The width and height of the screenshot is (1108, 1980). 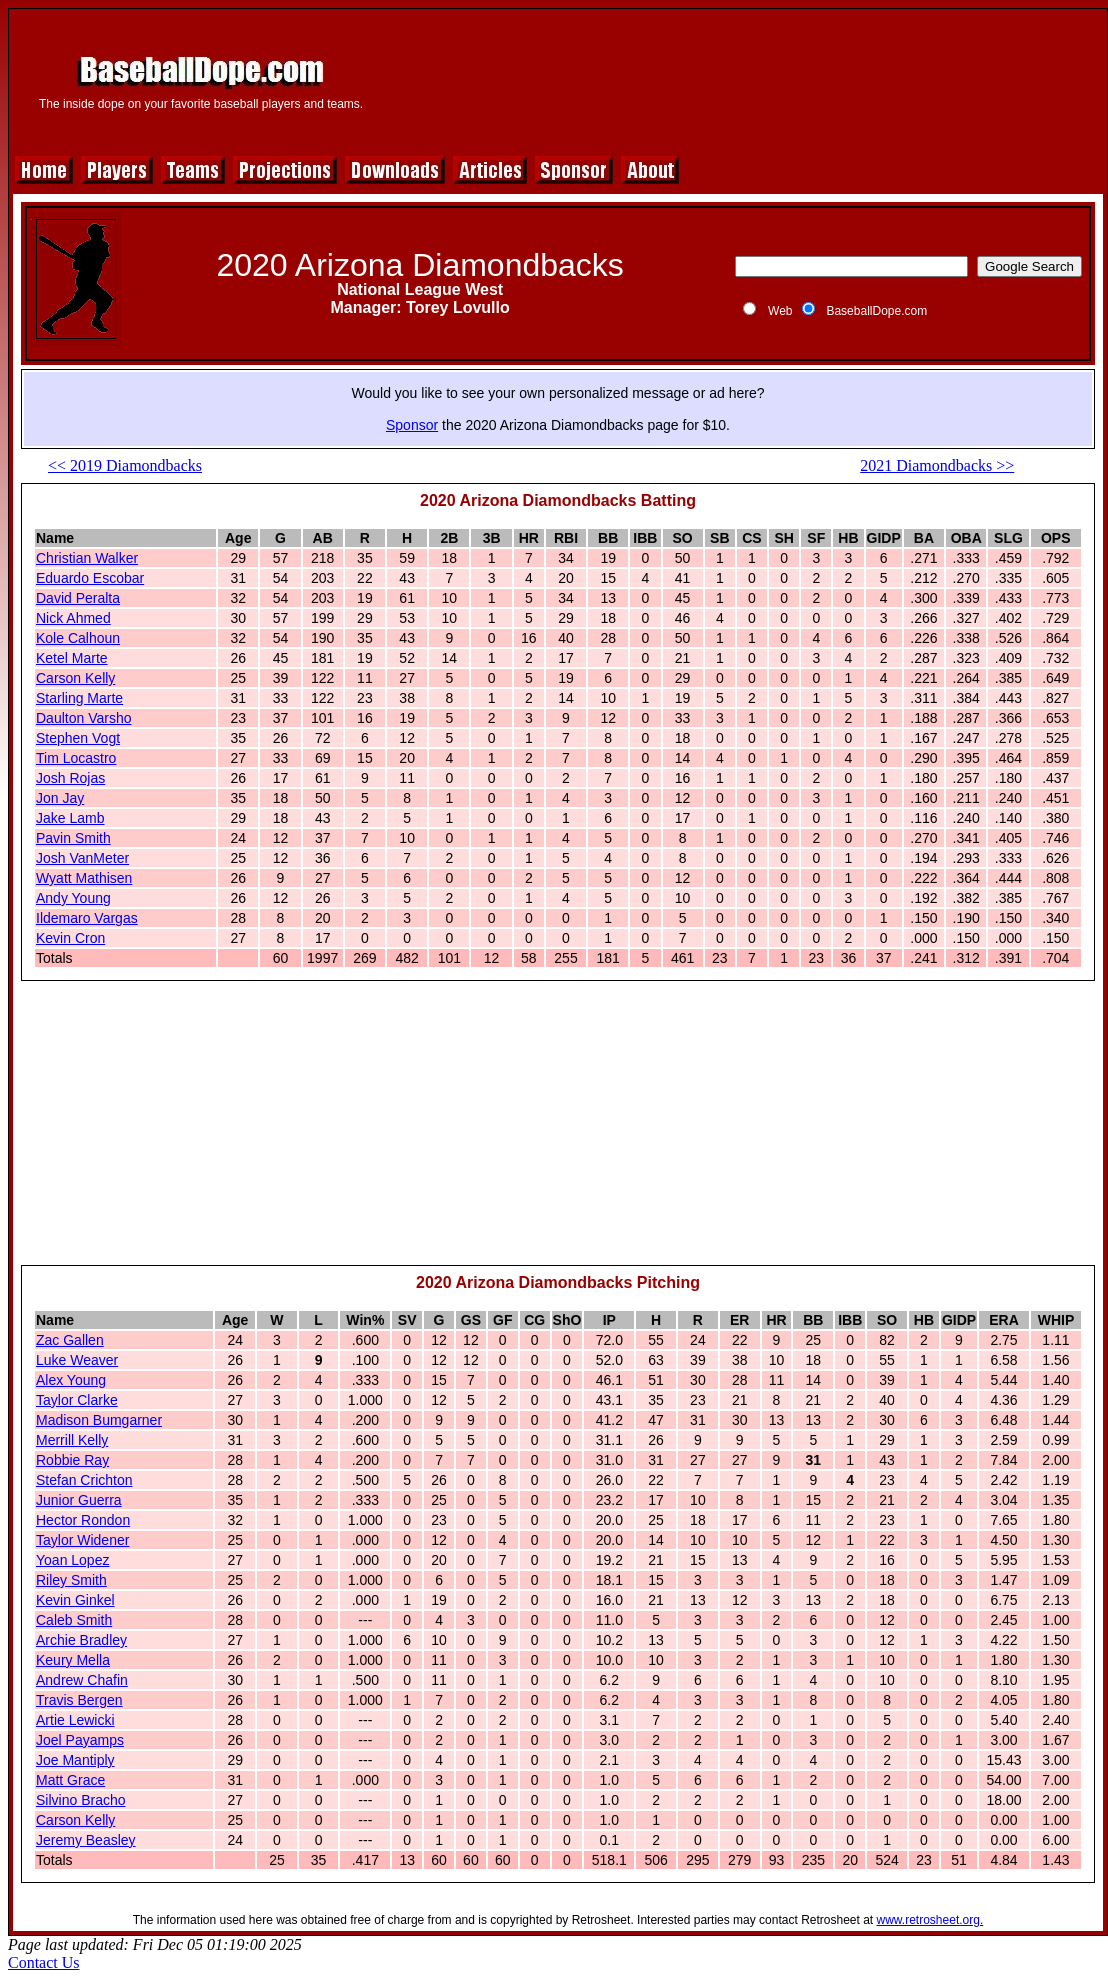 What do you see at coordinates (80, 1740) in the screenshot?
I see `Joel Payamps` at bounding box center [80, 1740].